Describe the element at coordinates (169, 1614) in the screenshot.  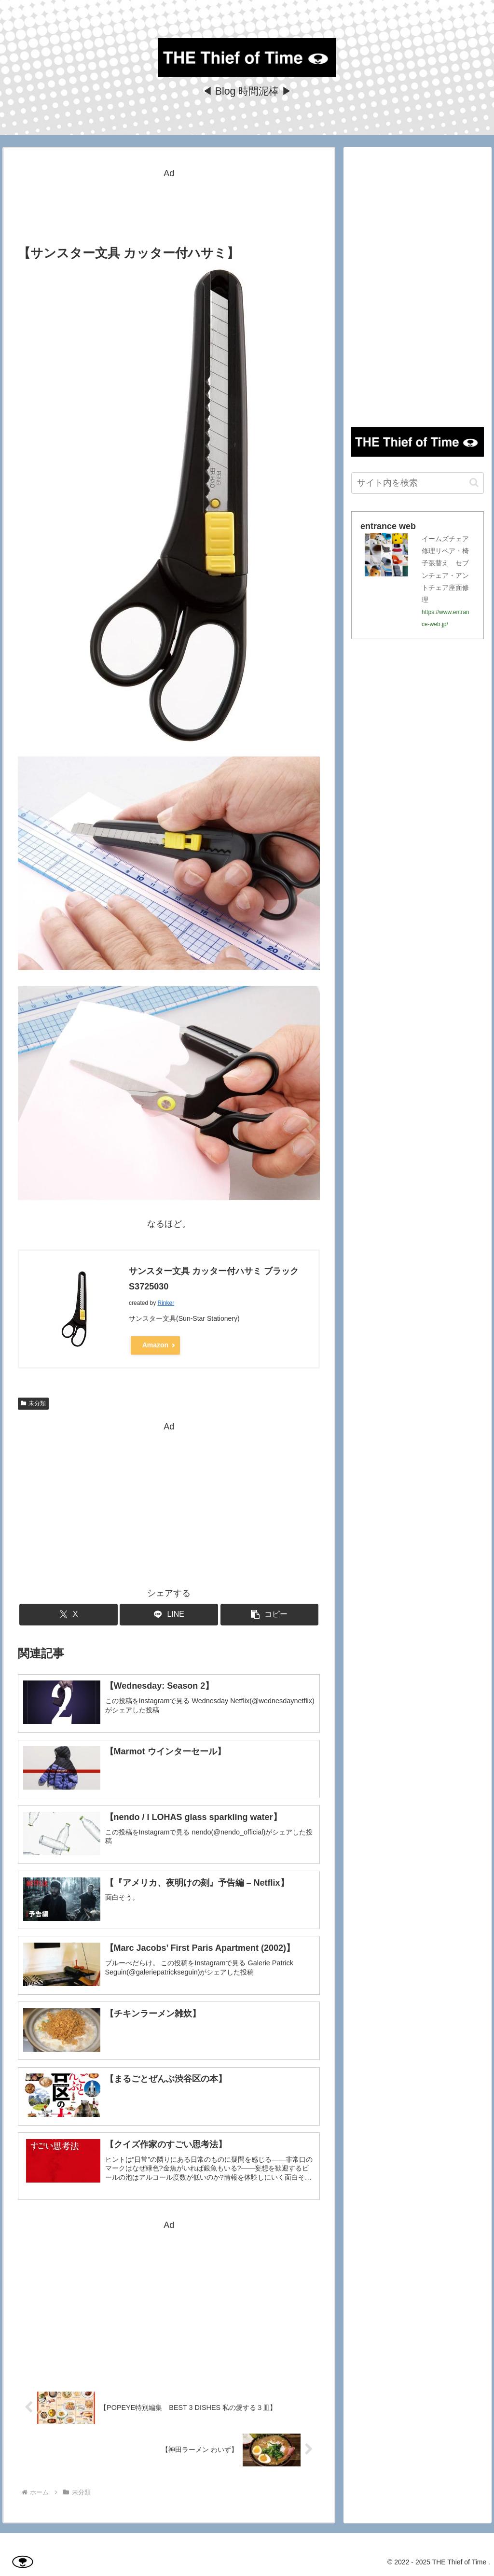
I see `[LINEでシェア]` at that location.